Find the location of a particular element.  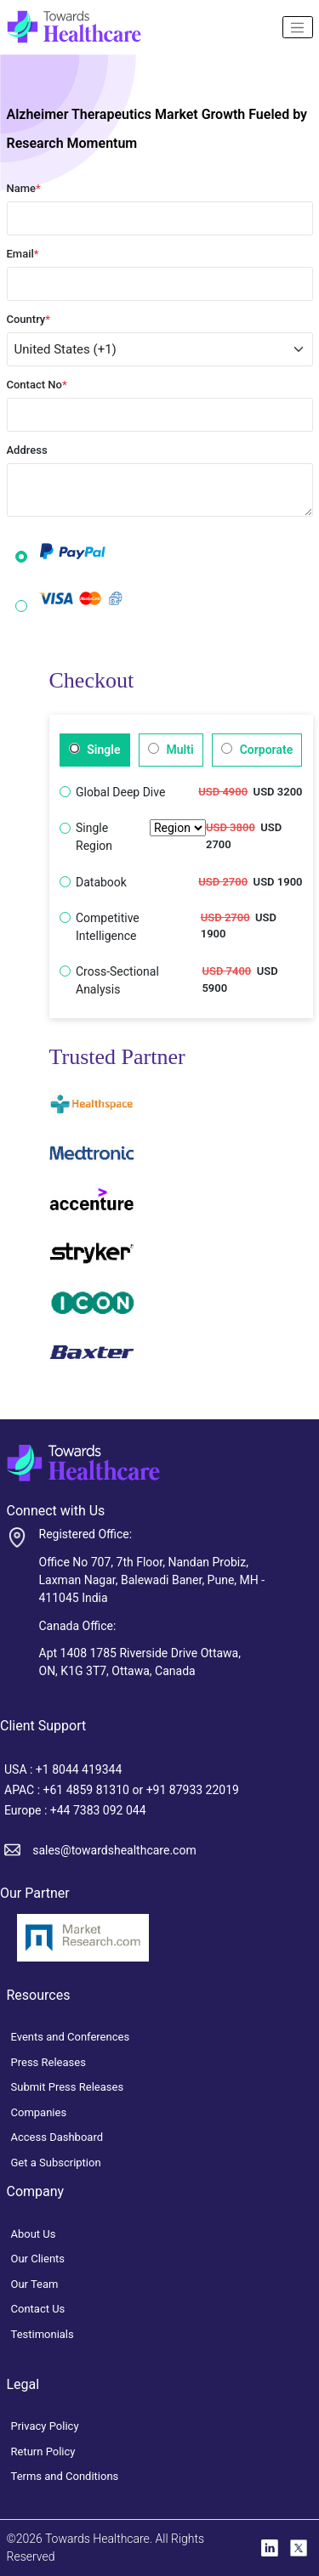

Events and Conferences is located at coordinates (70, 2036).